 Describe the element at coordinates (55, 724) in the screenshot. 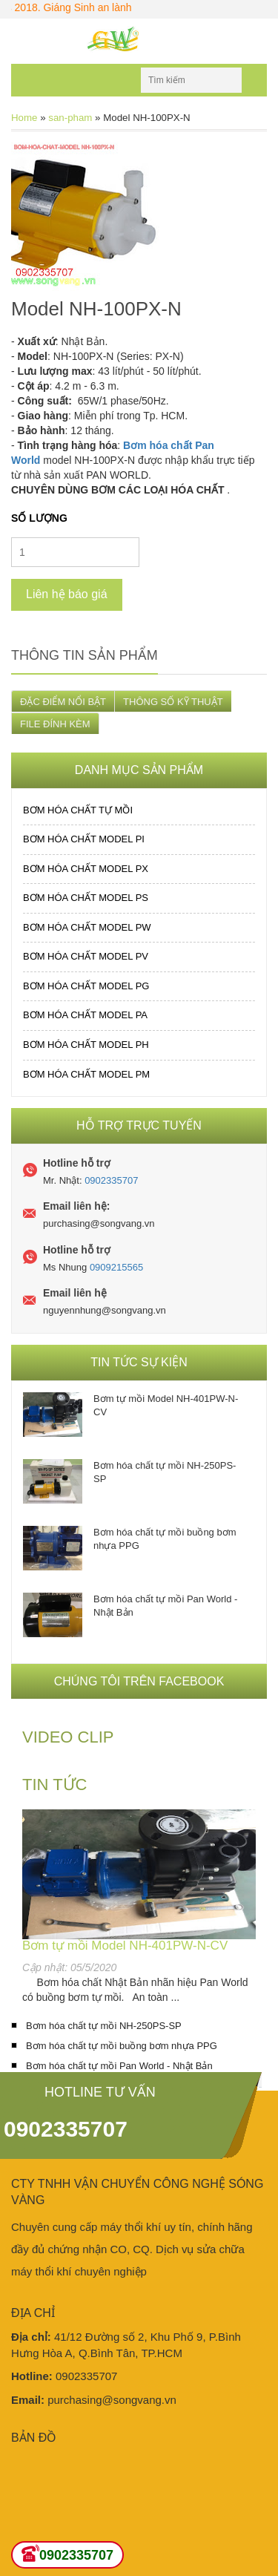

I see `FILE ĐÍNH KÈM` at that location.